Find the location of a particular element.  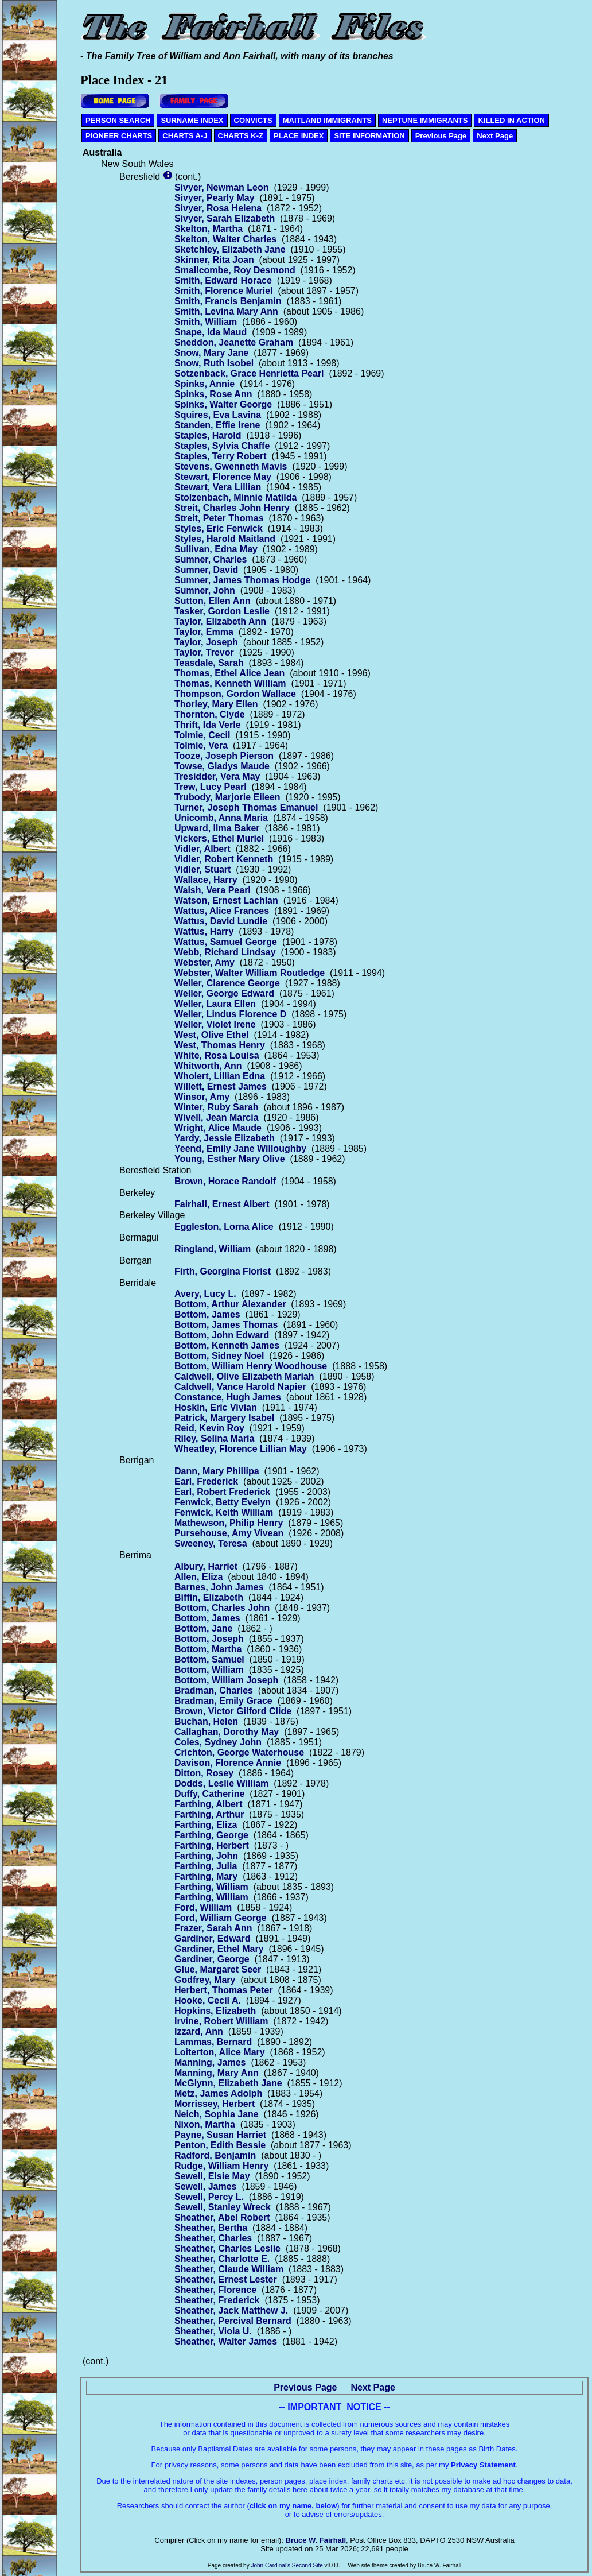

Fairhall, Ernest Albert is located at coordinates (222, 1204).